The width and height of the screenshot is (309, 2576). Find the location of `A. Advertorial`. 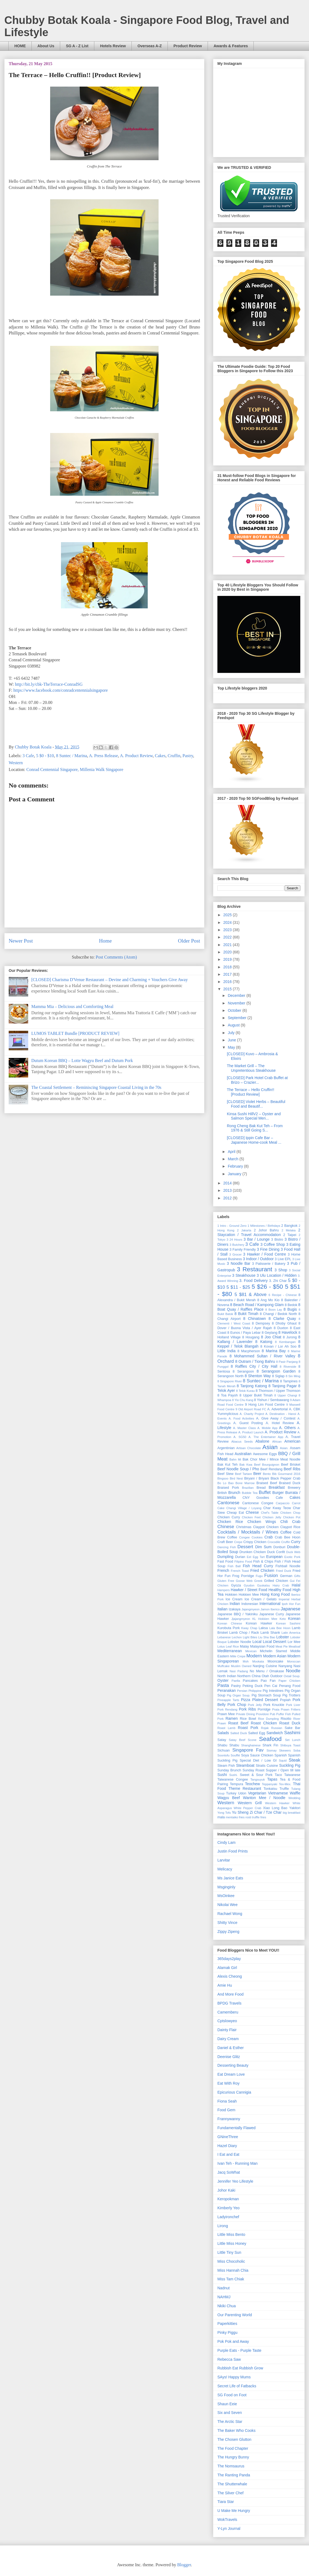

A. Advertorial is located at coordinates (277, 1409).